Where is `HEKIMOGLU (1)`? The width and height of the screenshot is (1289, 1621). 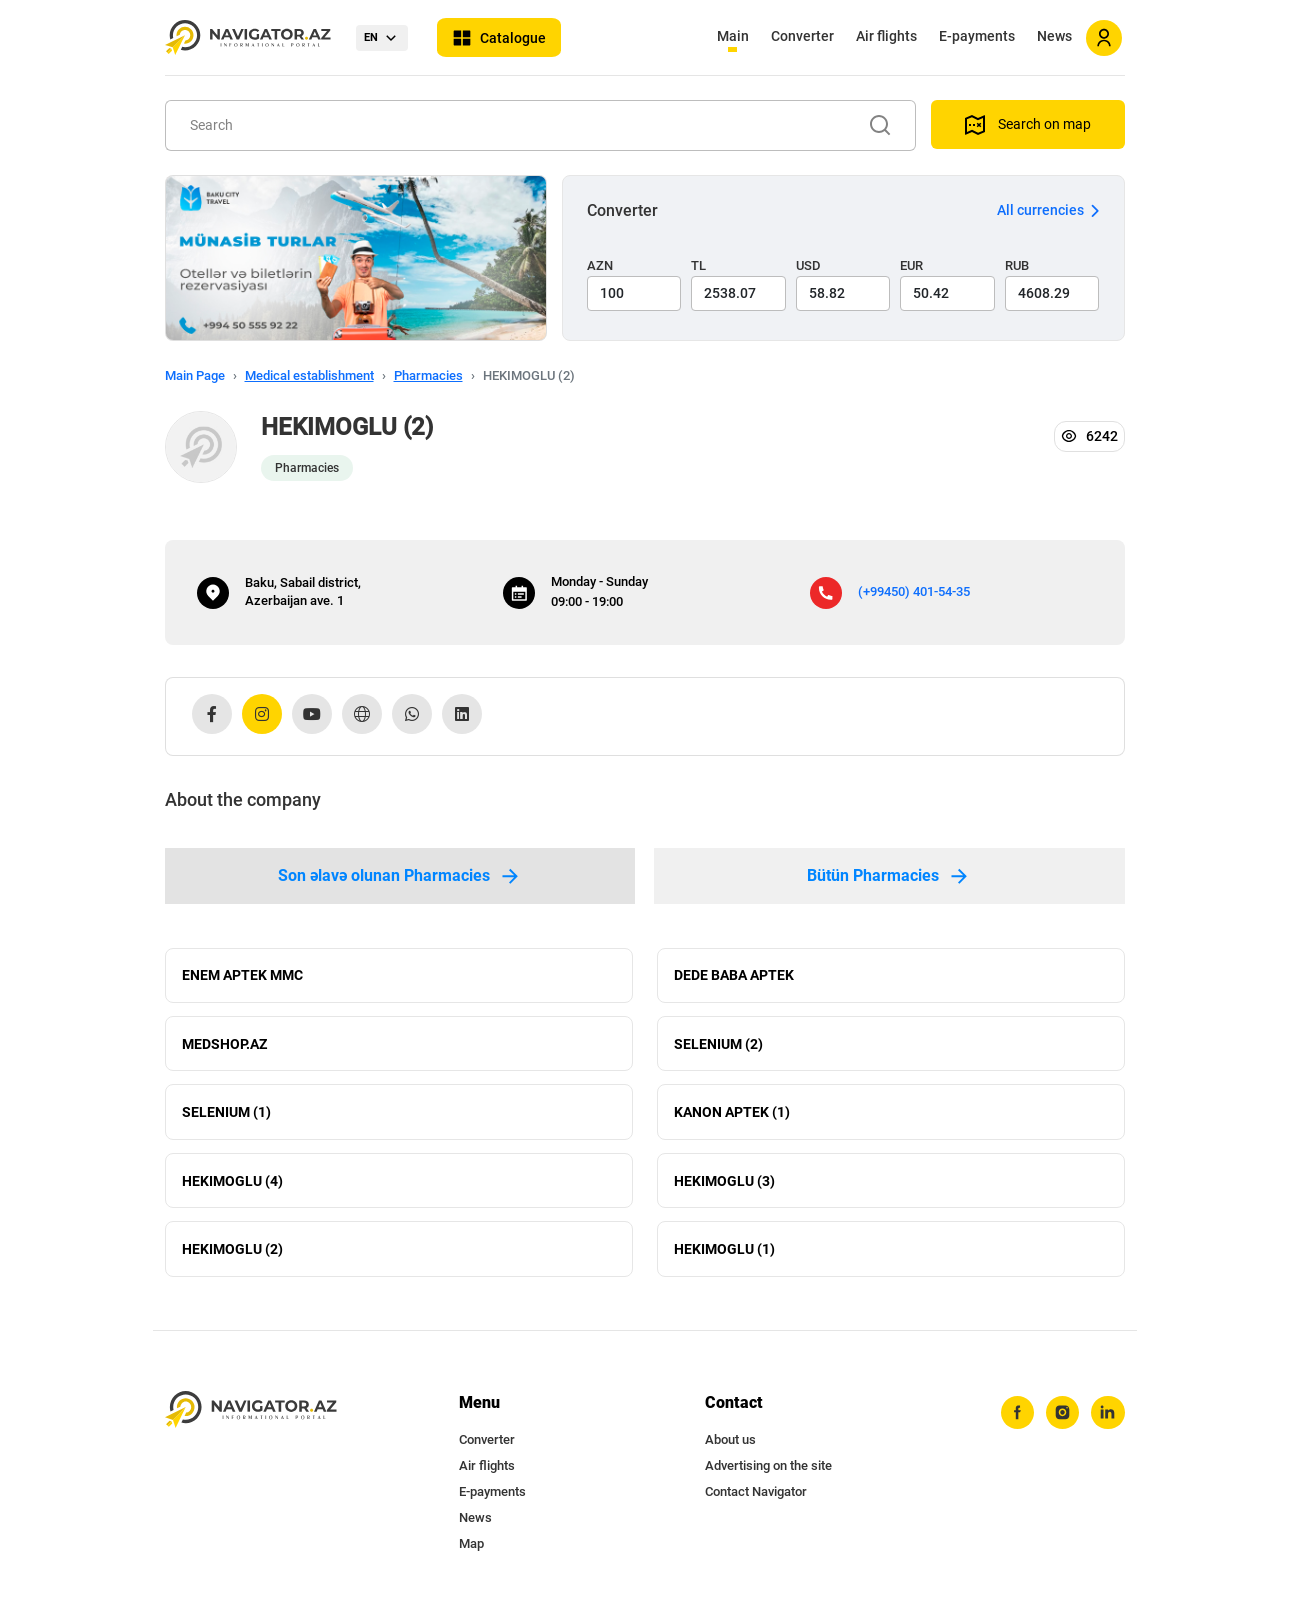
HEKIMOGLU (1) is located at coordinates (724, 1256).